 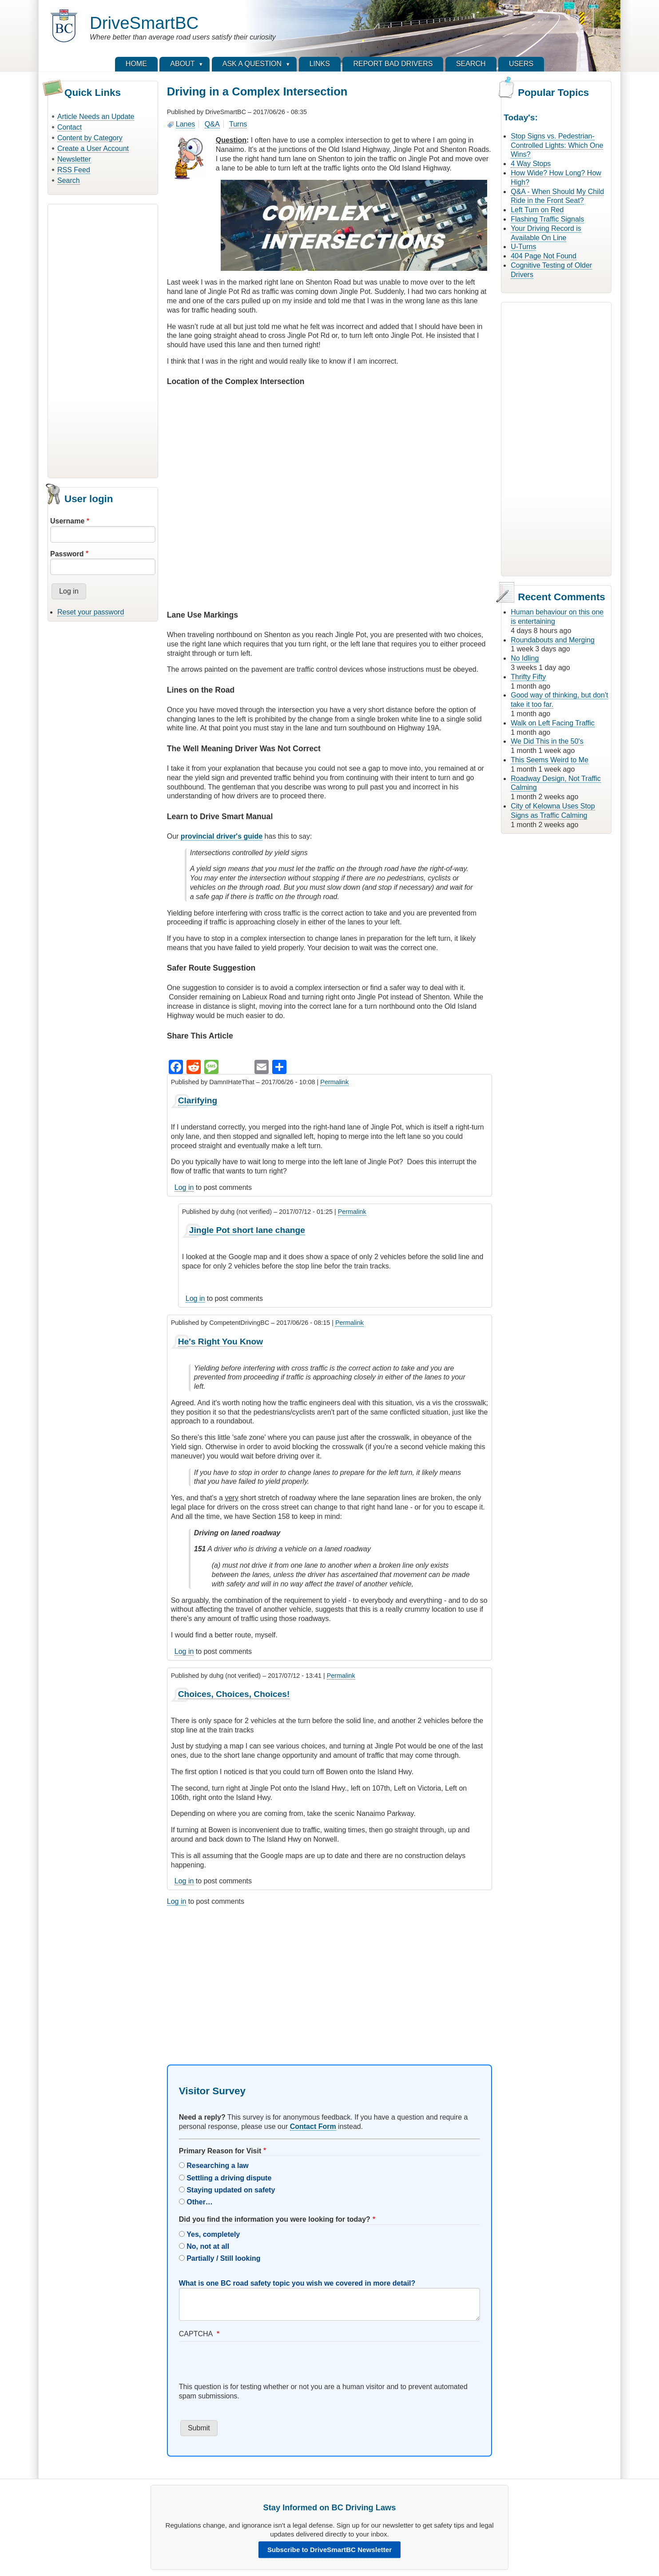 What do you see at coordinates (102, 339) in the screenshot?
I see `[Advertisement]` at bounding box center [102, 339].